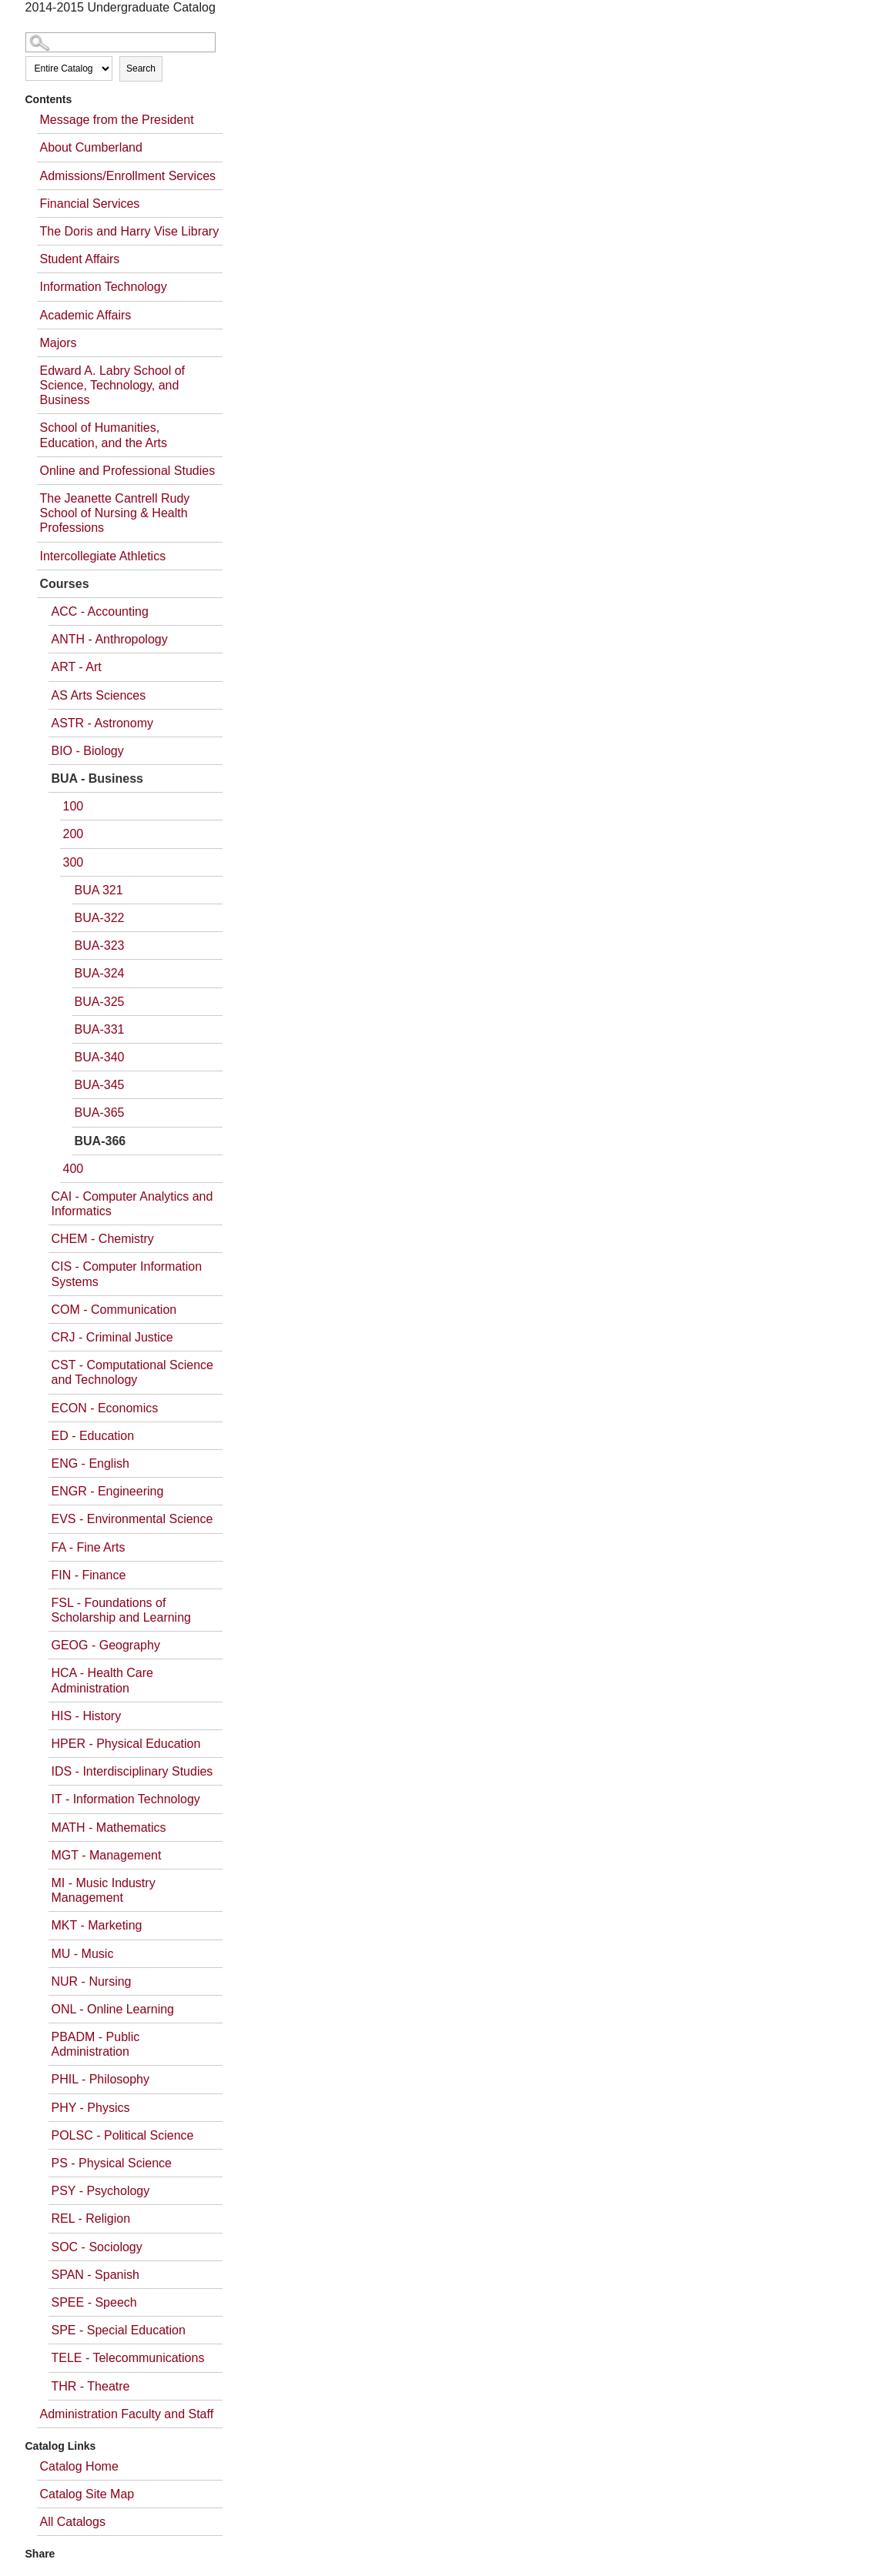  I want to click on Financial Services, so click(90, 203).